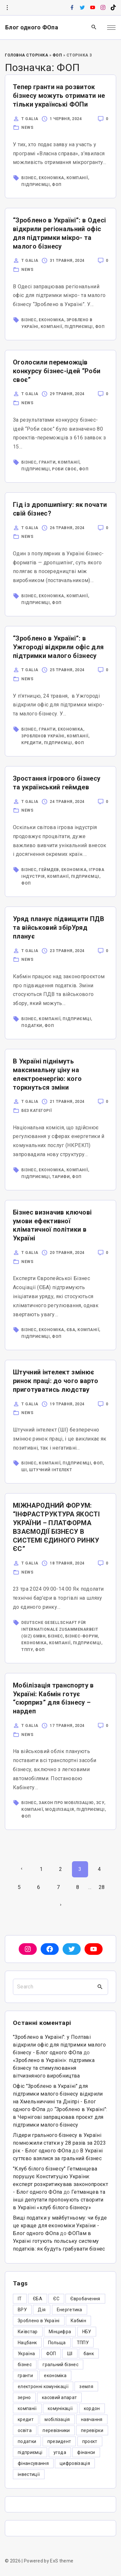  What do you see at coordinates (55, 1380) in the screenshot?
I see `Штучний інтелект змінює ринок праці: до чого варто приготуватись людству` at bounding box center [55, 1380].